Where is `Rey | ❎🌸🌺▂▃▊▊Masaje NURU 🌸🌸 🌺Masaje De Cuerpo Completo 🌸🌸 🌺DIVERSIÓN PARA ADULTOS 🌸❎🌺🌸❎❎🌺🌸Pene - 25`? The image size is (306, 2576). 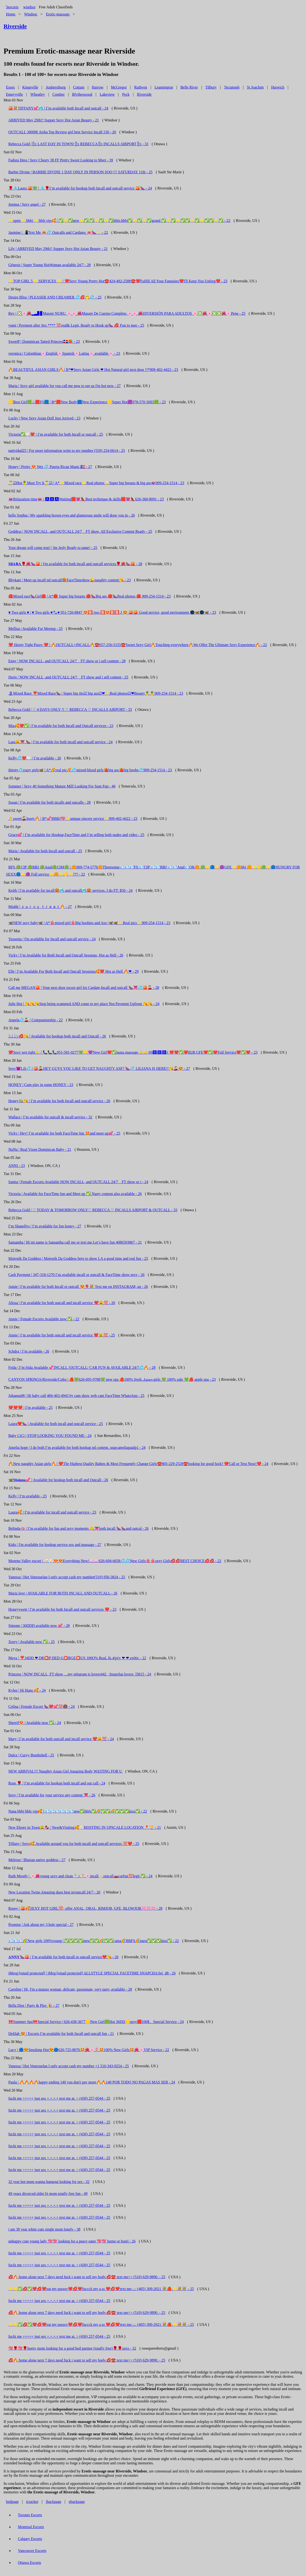 Rey | ❎🌸🌺▂▃▊▊Masaje NURU 🌸🌸 🌺Masaje De Cuerpo Completo 🌸🌸 🌺DIVERSIÓN PARA ADULTOS 🌸❎🌺🌸❎❎🌺🌸Pene - 25 is located at coordinates (126, 313).